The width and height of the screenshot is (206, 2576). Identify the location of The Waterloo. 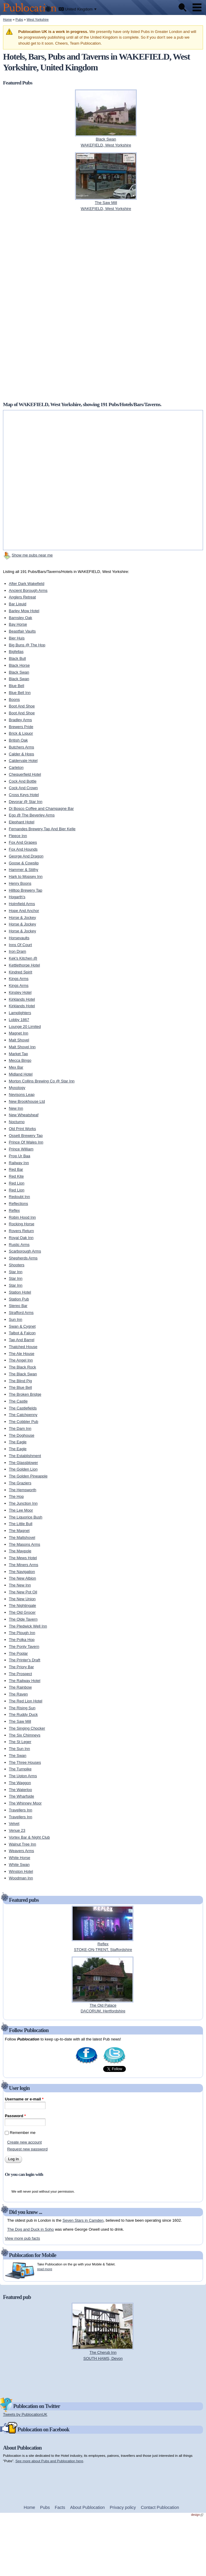
(20, 1789).